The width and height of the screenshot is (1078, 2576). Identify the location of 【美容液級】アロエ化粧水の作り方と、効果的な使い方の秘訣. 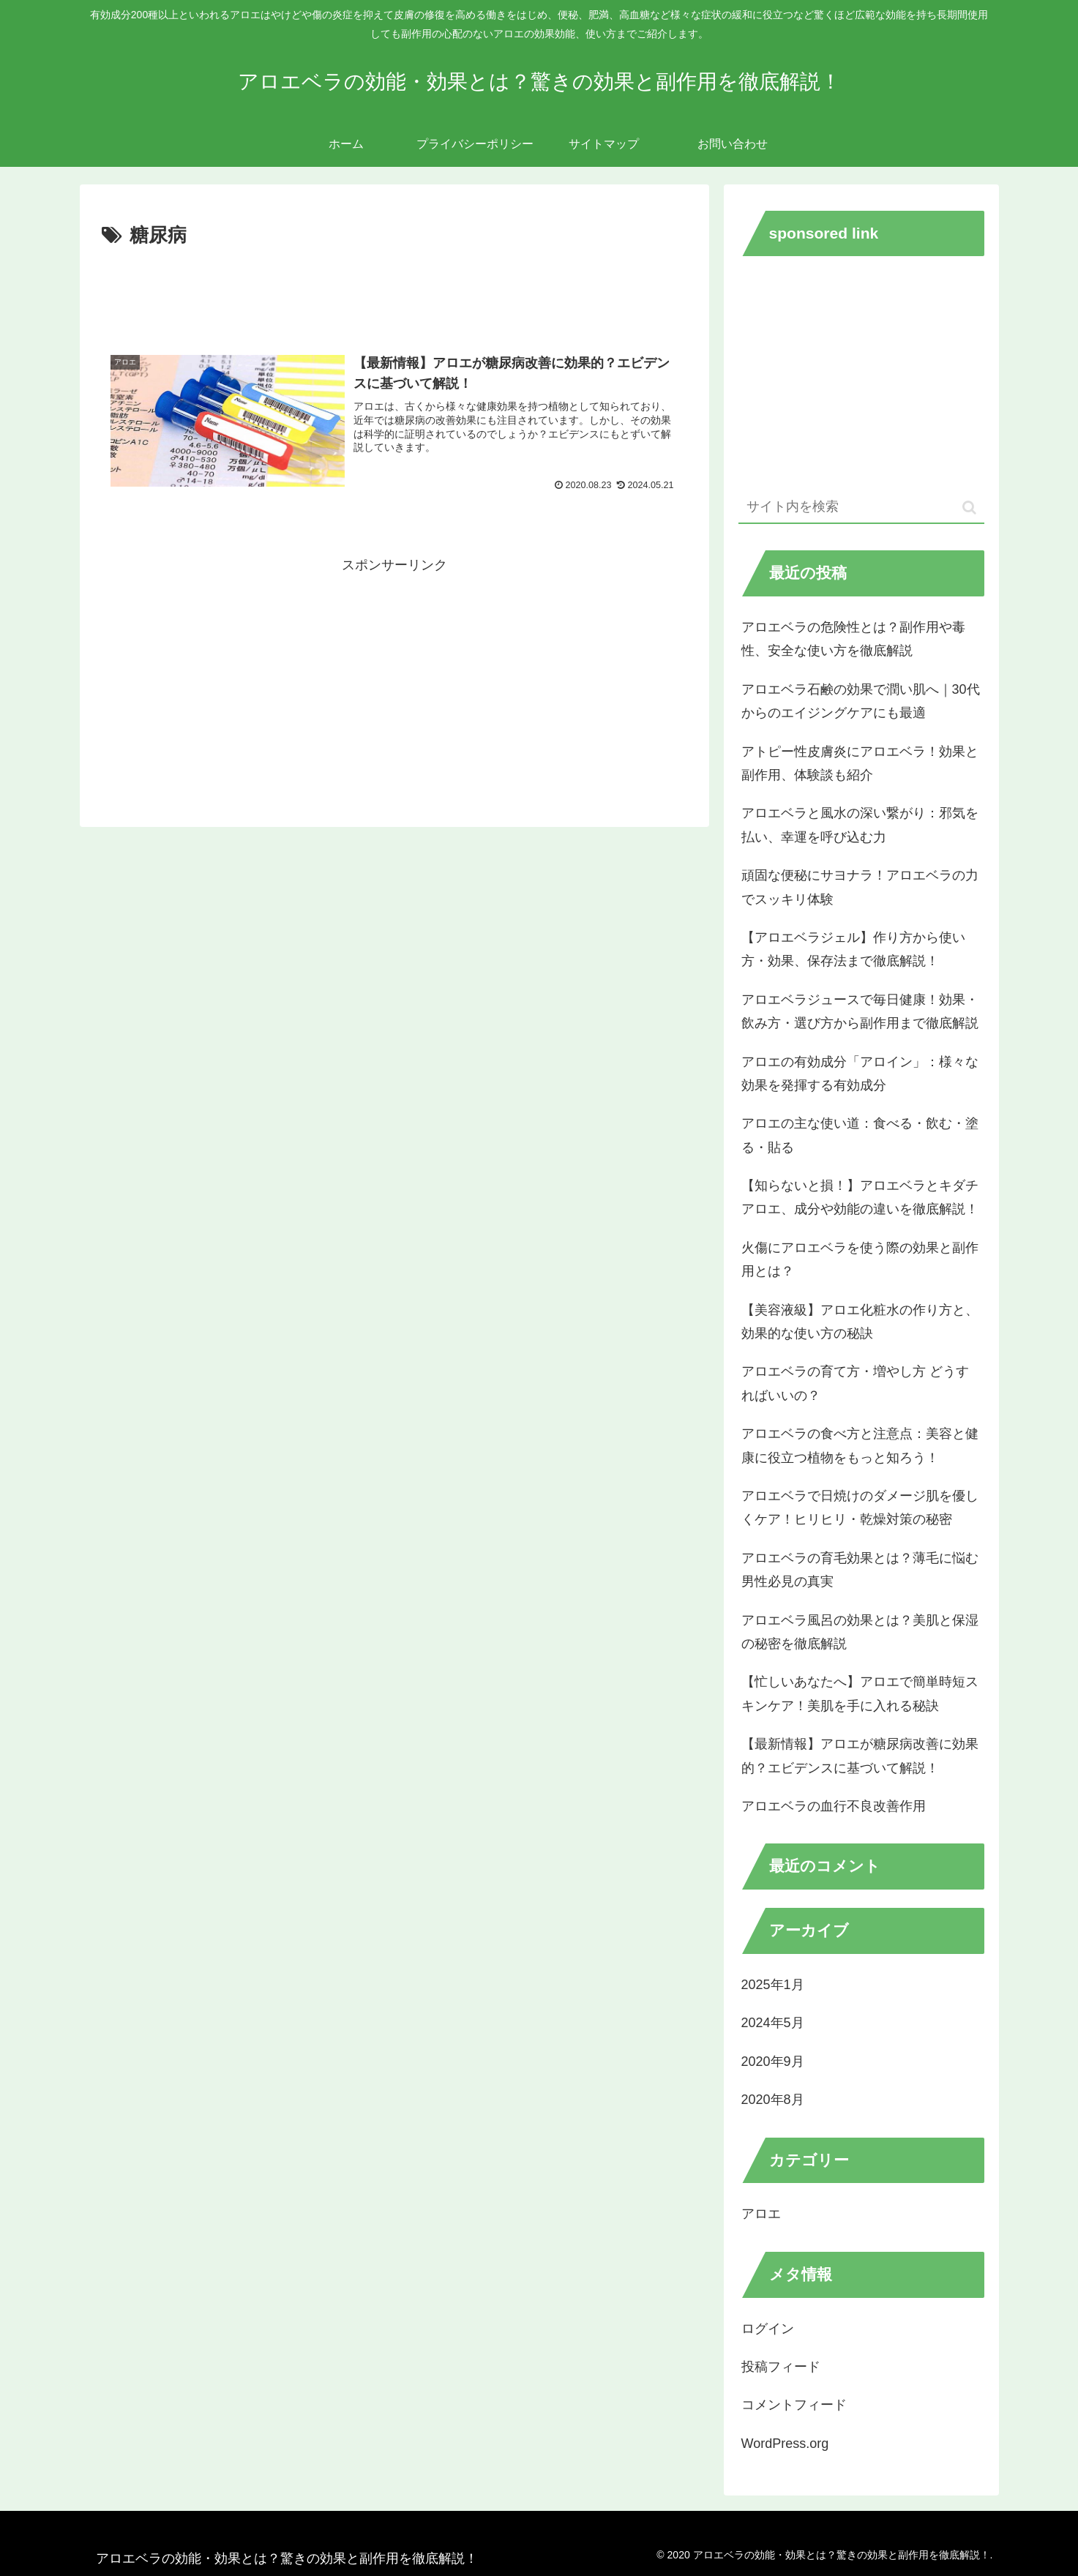
(859, 1322).